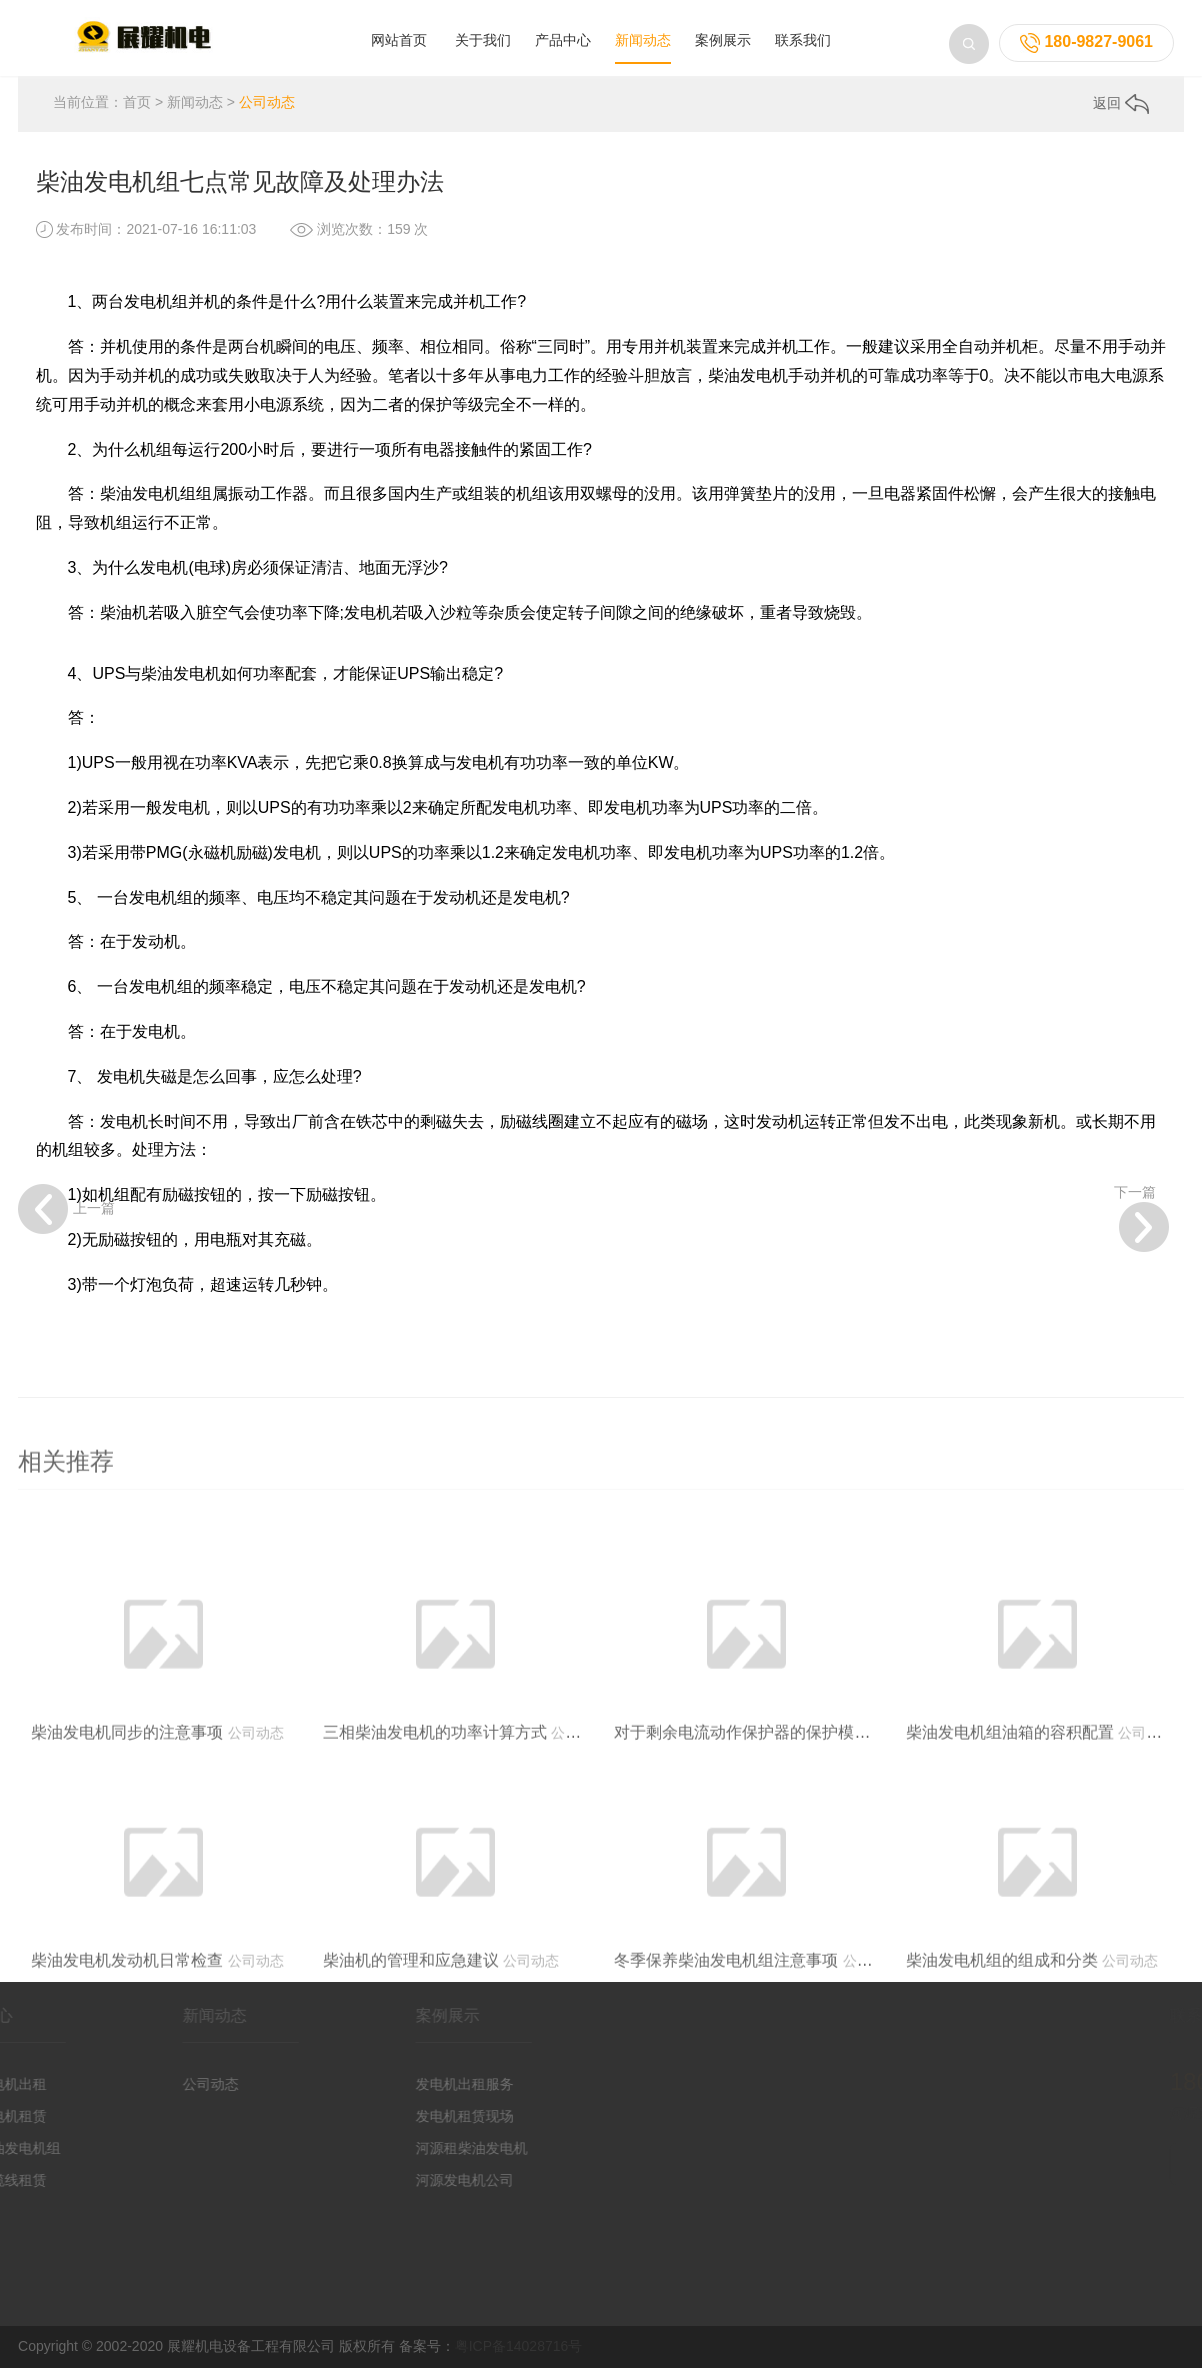 This screenshot has height=2368, width=1202. What do you see at coordinates (519, 2346) in the screenshot?
I see `粤ICP备14028716号` at bounding box center [519, 2346].